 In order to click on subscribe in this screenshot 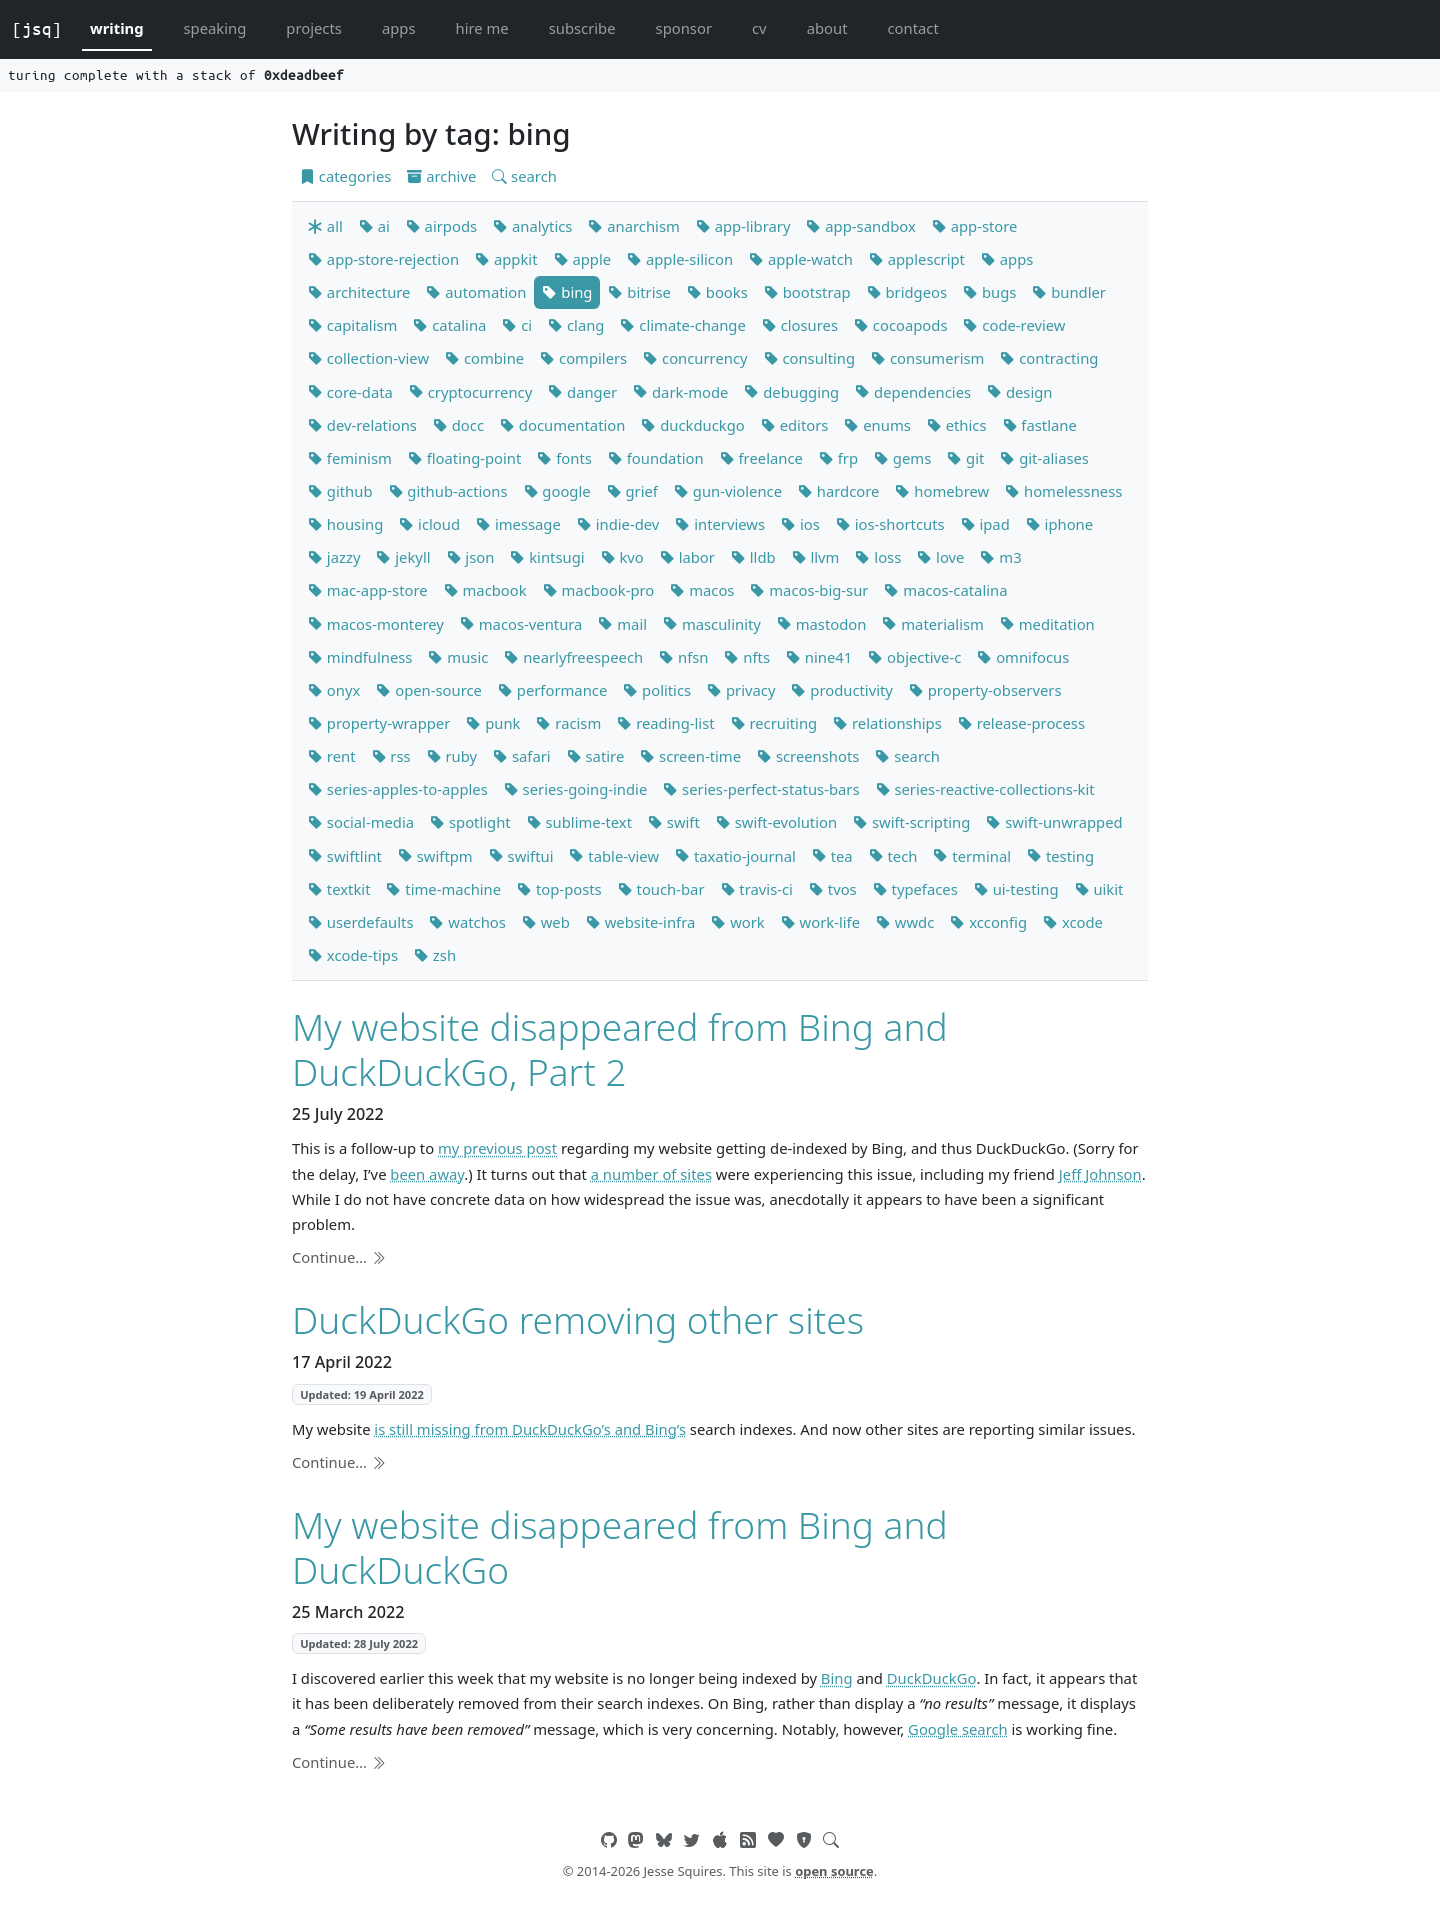, I will do `click(582, 28)`.